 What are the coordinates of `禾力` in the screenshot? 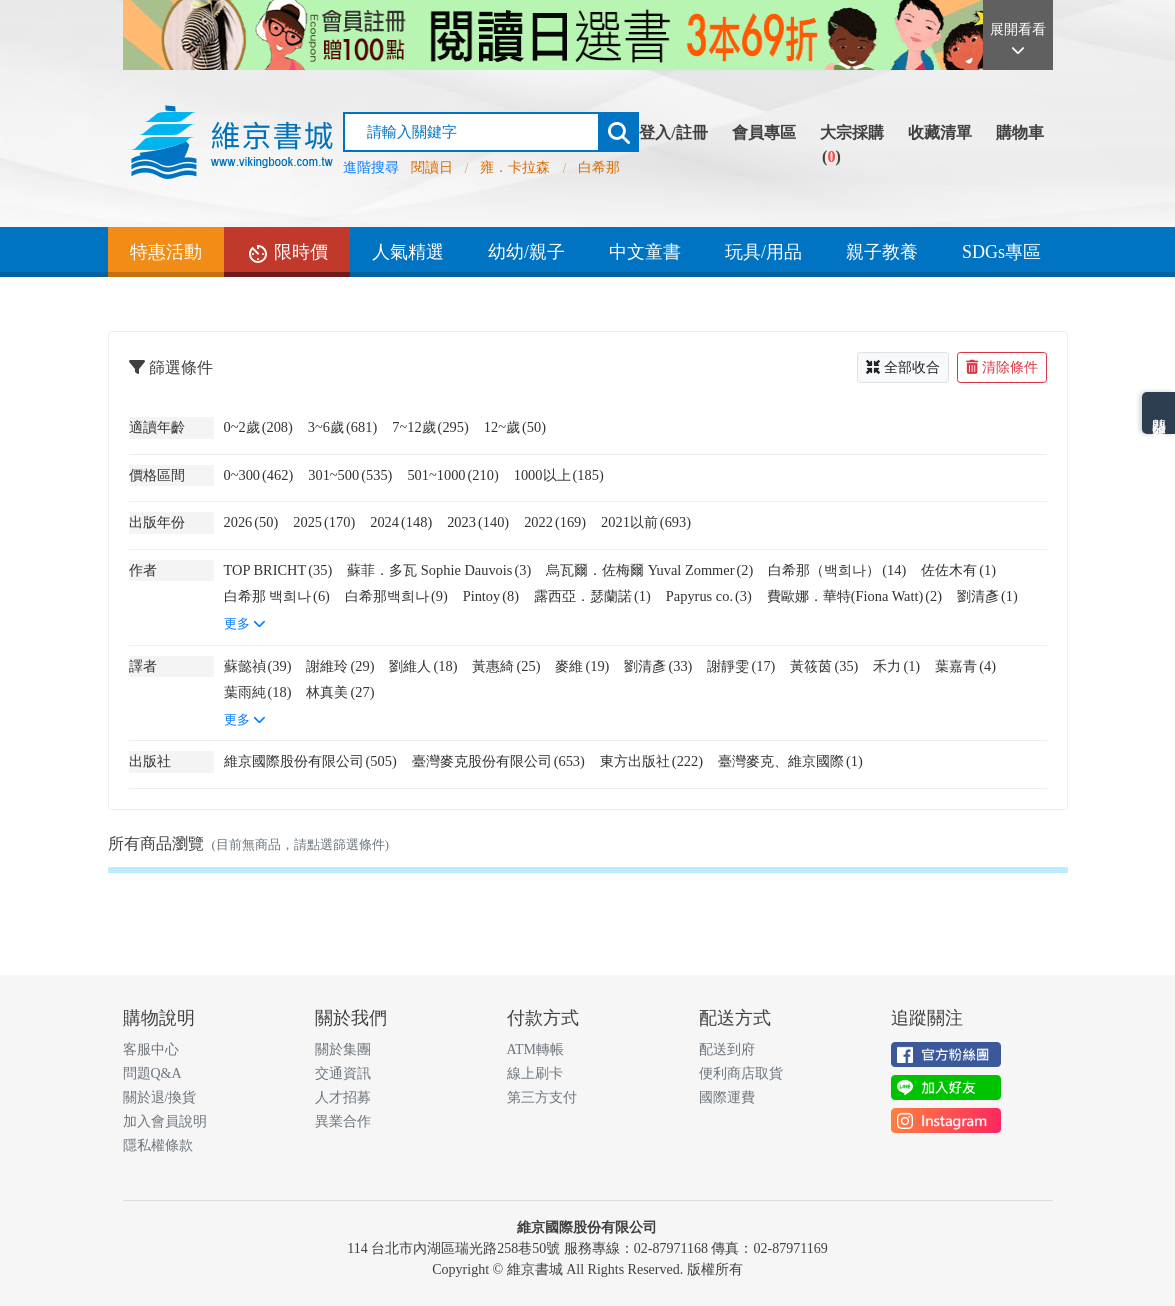 It's located at (896, 666).